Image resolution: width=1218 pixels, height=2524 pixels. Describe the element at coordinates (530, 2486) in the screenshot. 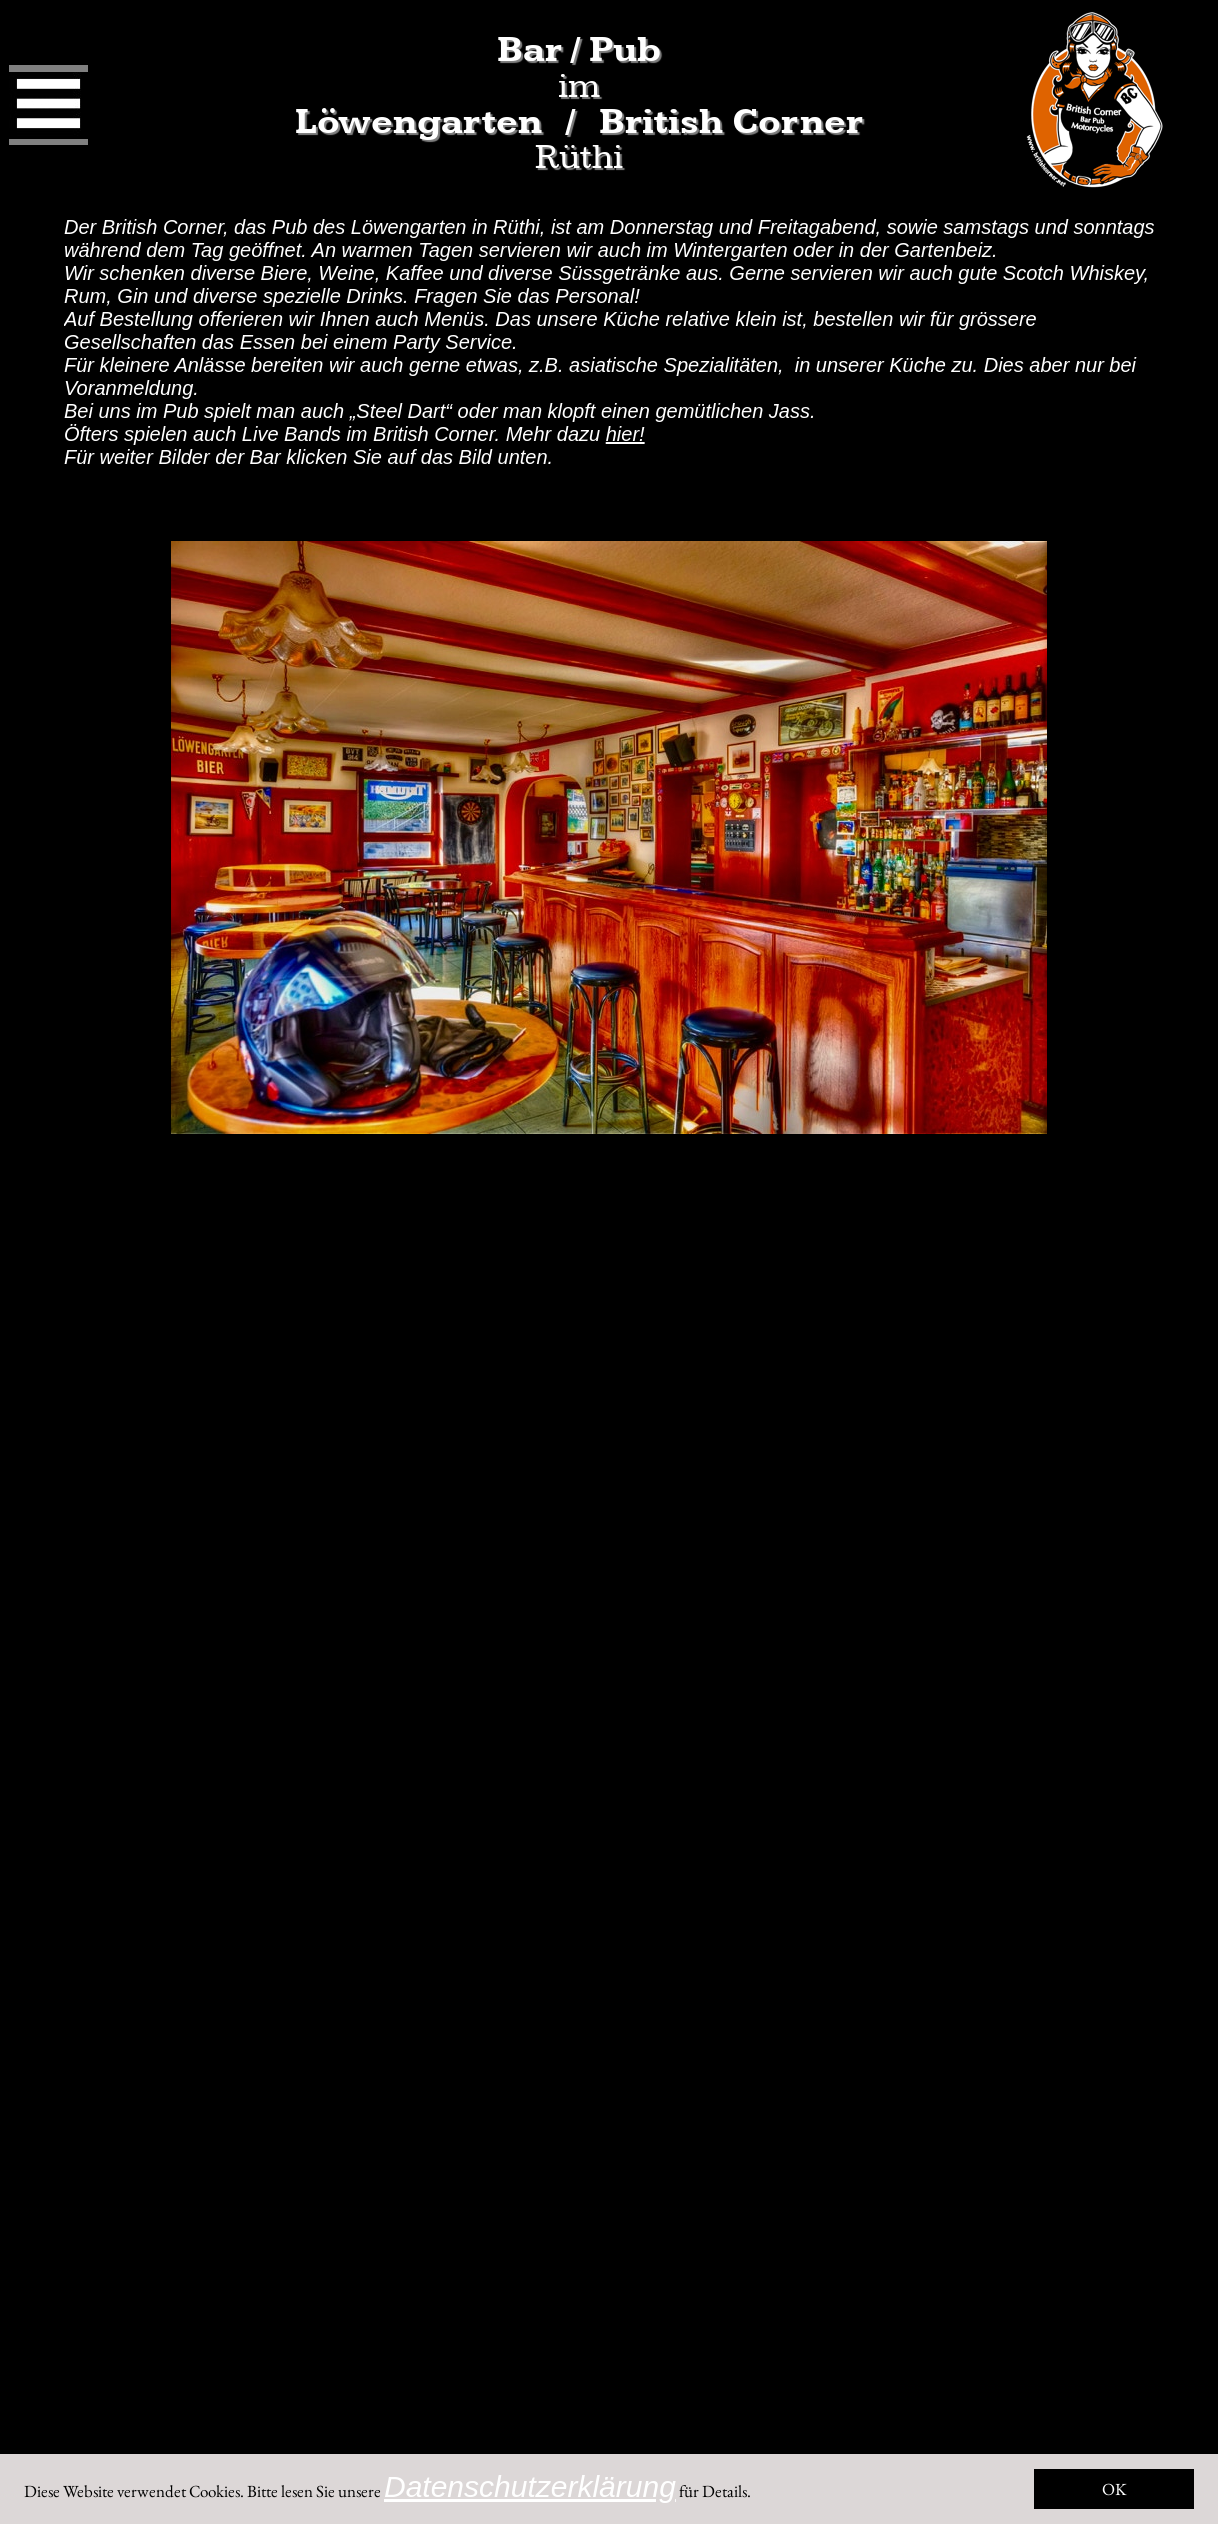

I see `Datenschutzerklärung` at that location.